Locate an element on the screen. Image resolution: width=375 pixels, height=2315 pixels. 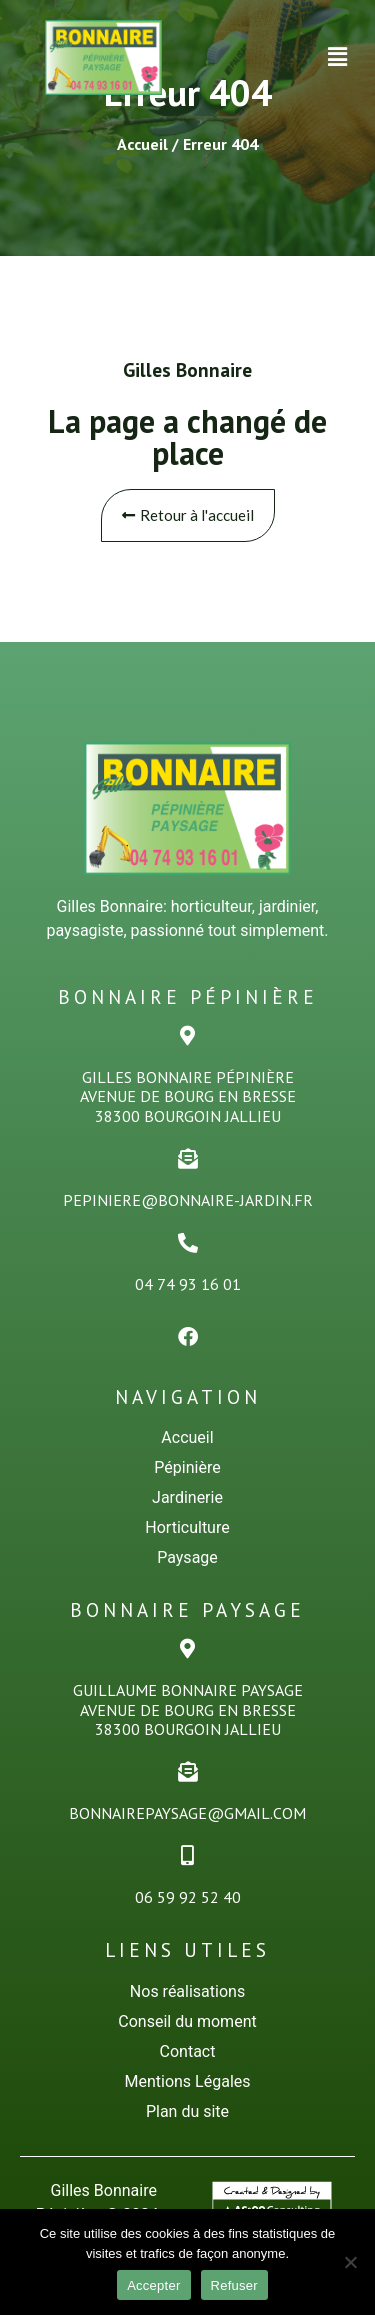
04 74 93 16 01 is located at coordinates (188, 1284).